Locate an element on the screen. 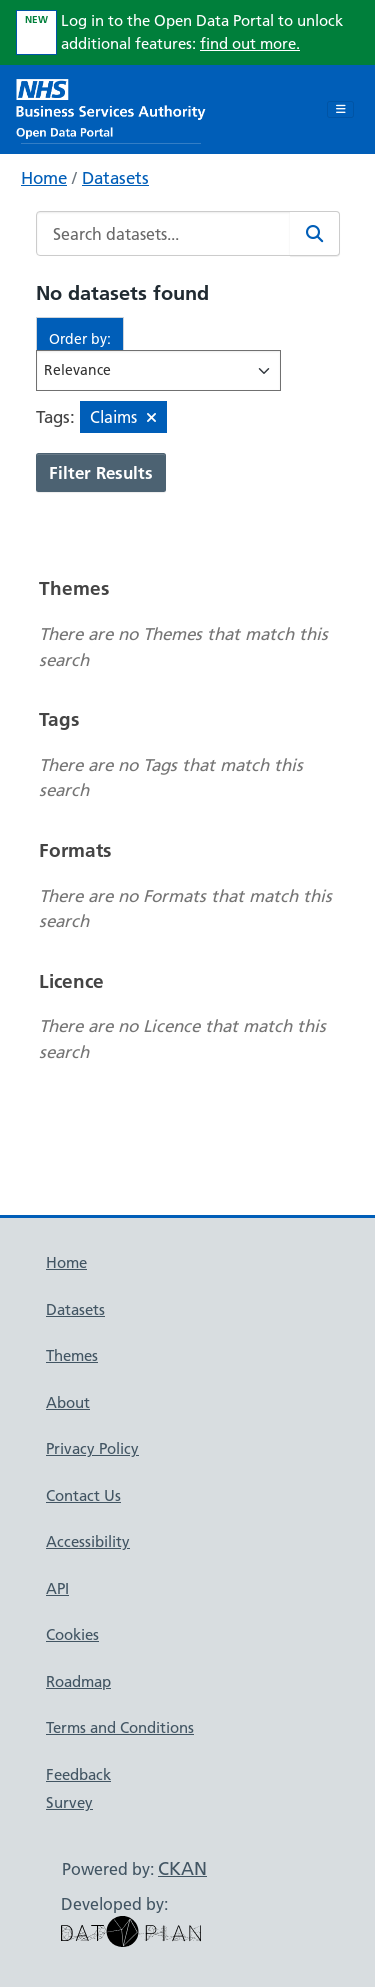  Privacy Policy is located at coordinates (92, 1448).